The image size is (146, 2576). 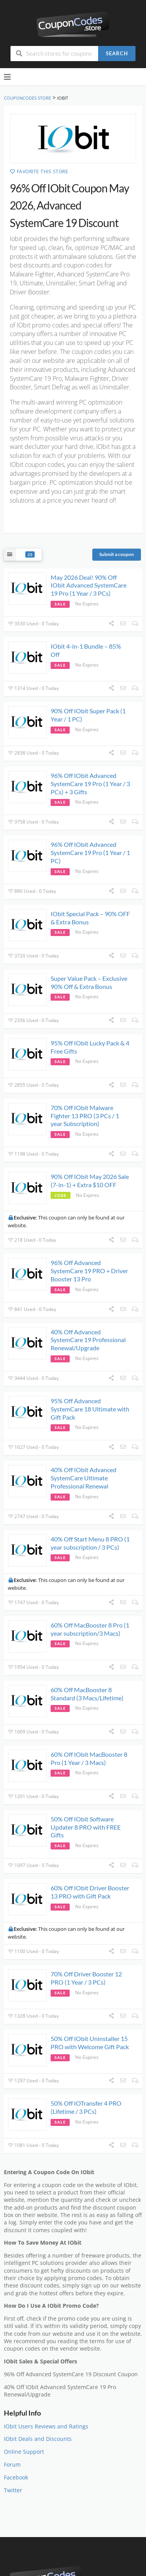 I want to click on 40% Off Start Menu 8 PRO (1 year subscription / 3 PCs), so click(x=90, y=1543).